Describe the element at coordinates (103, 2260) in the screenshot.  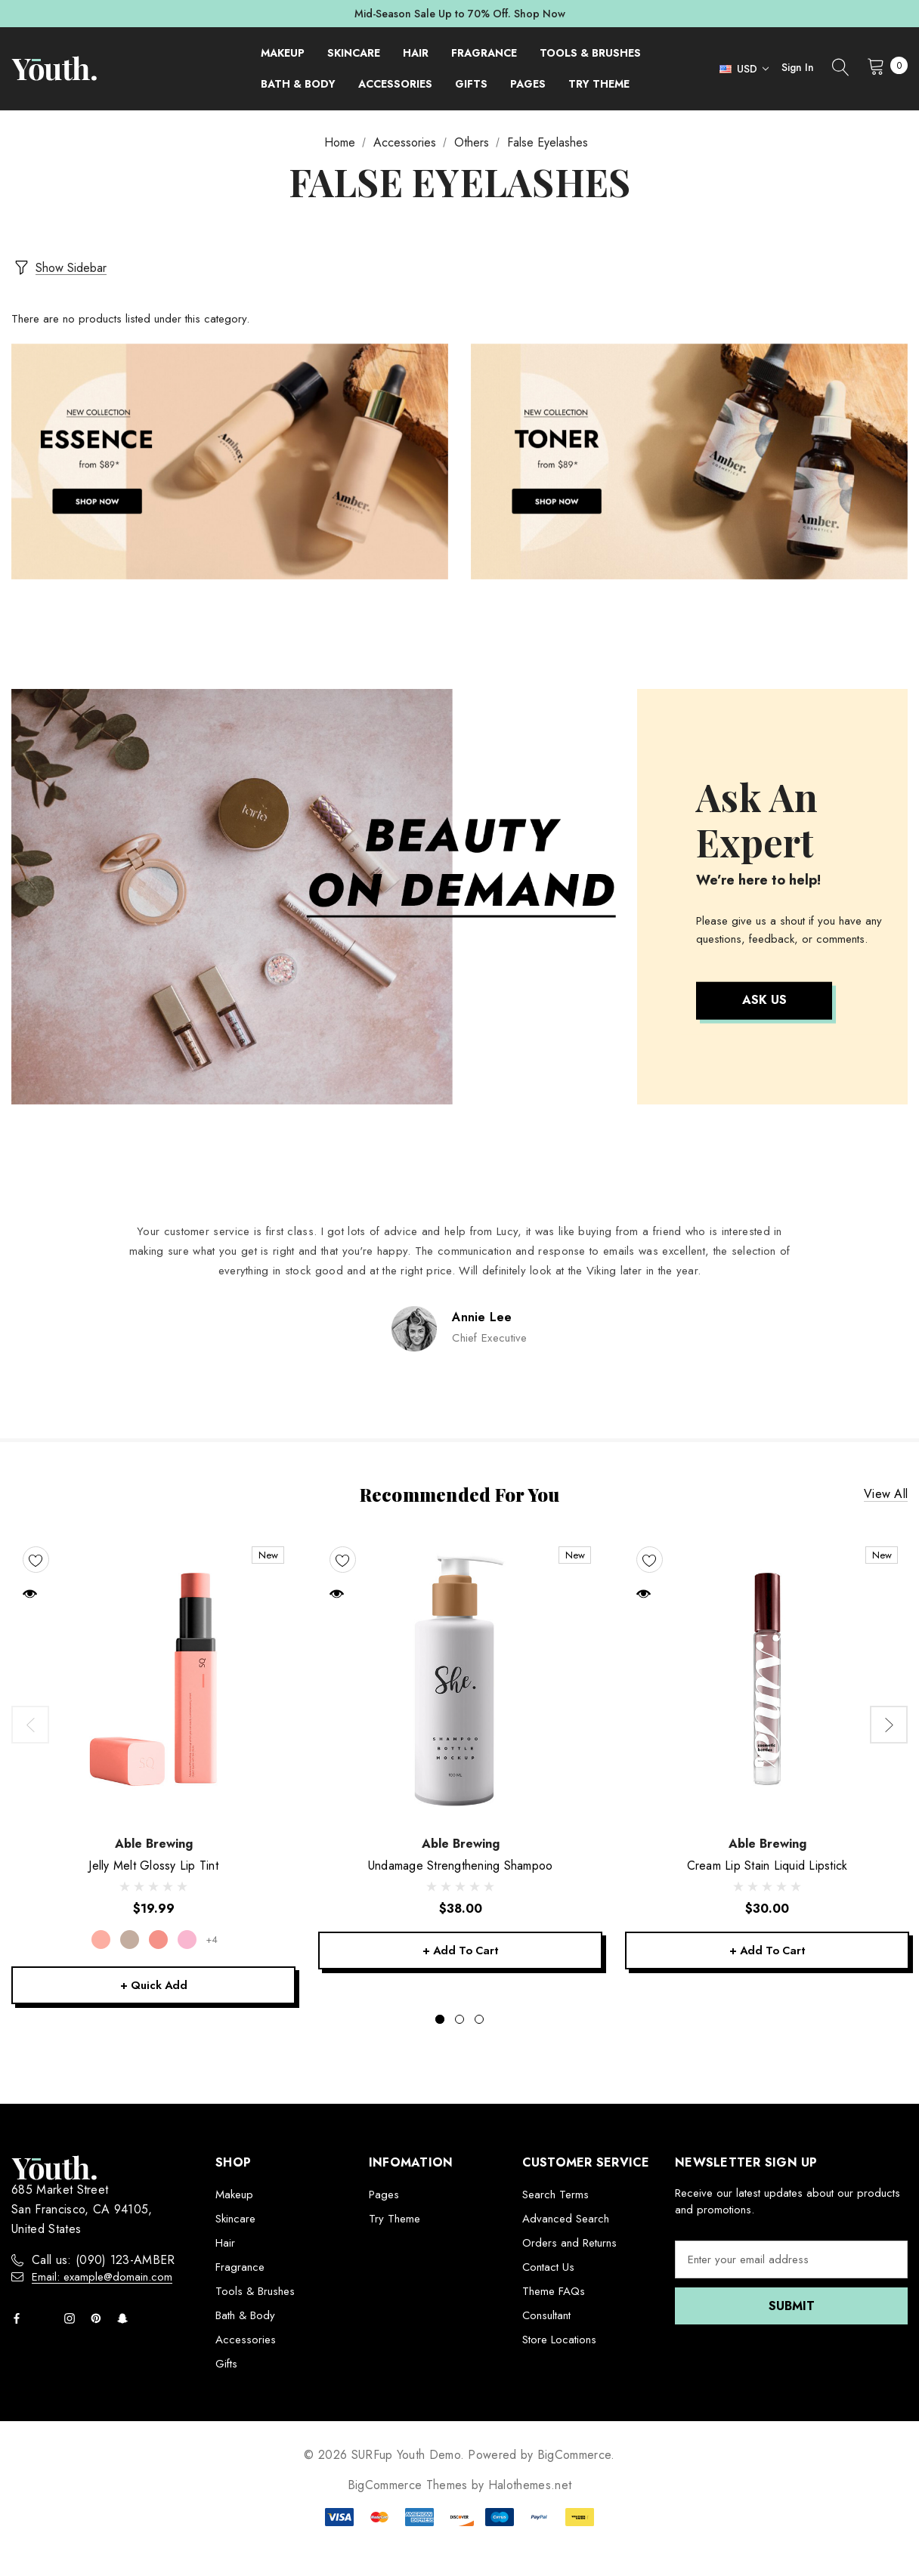
I see `Call us: (090) 123-AMBER` at that location.